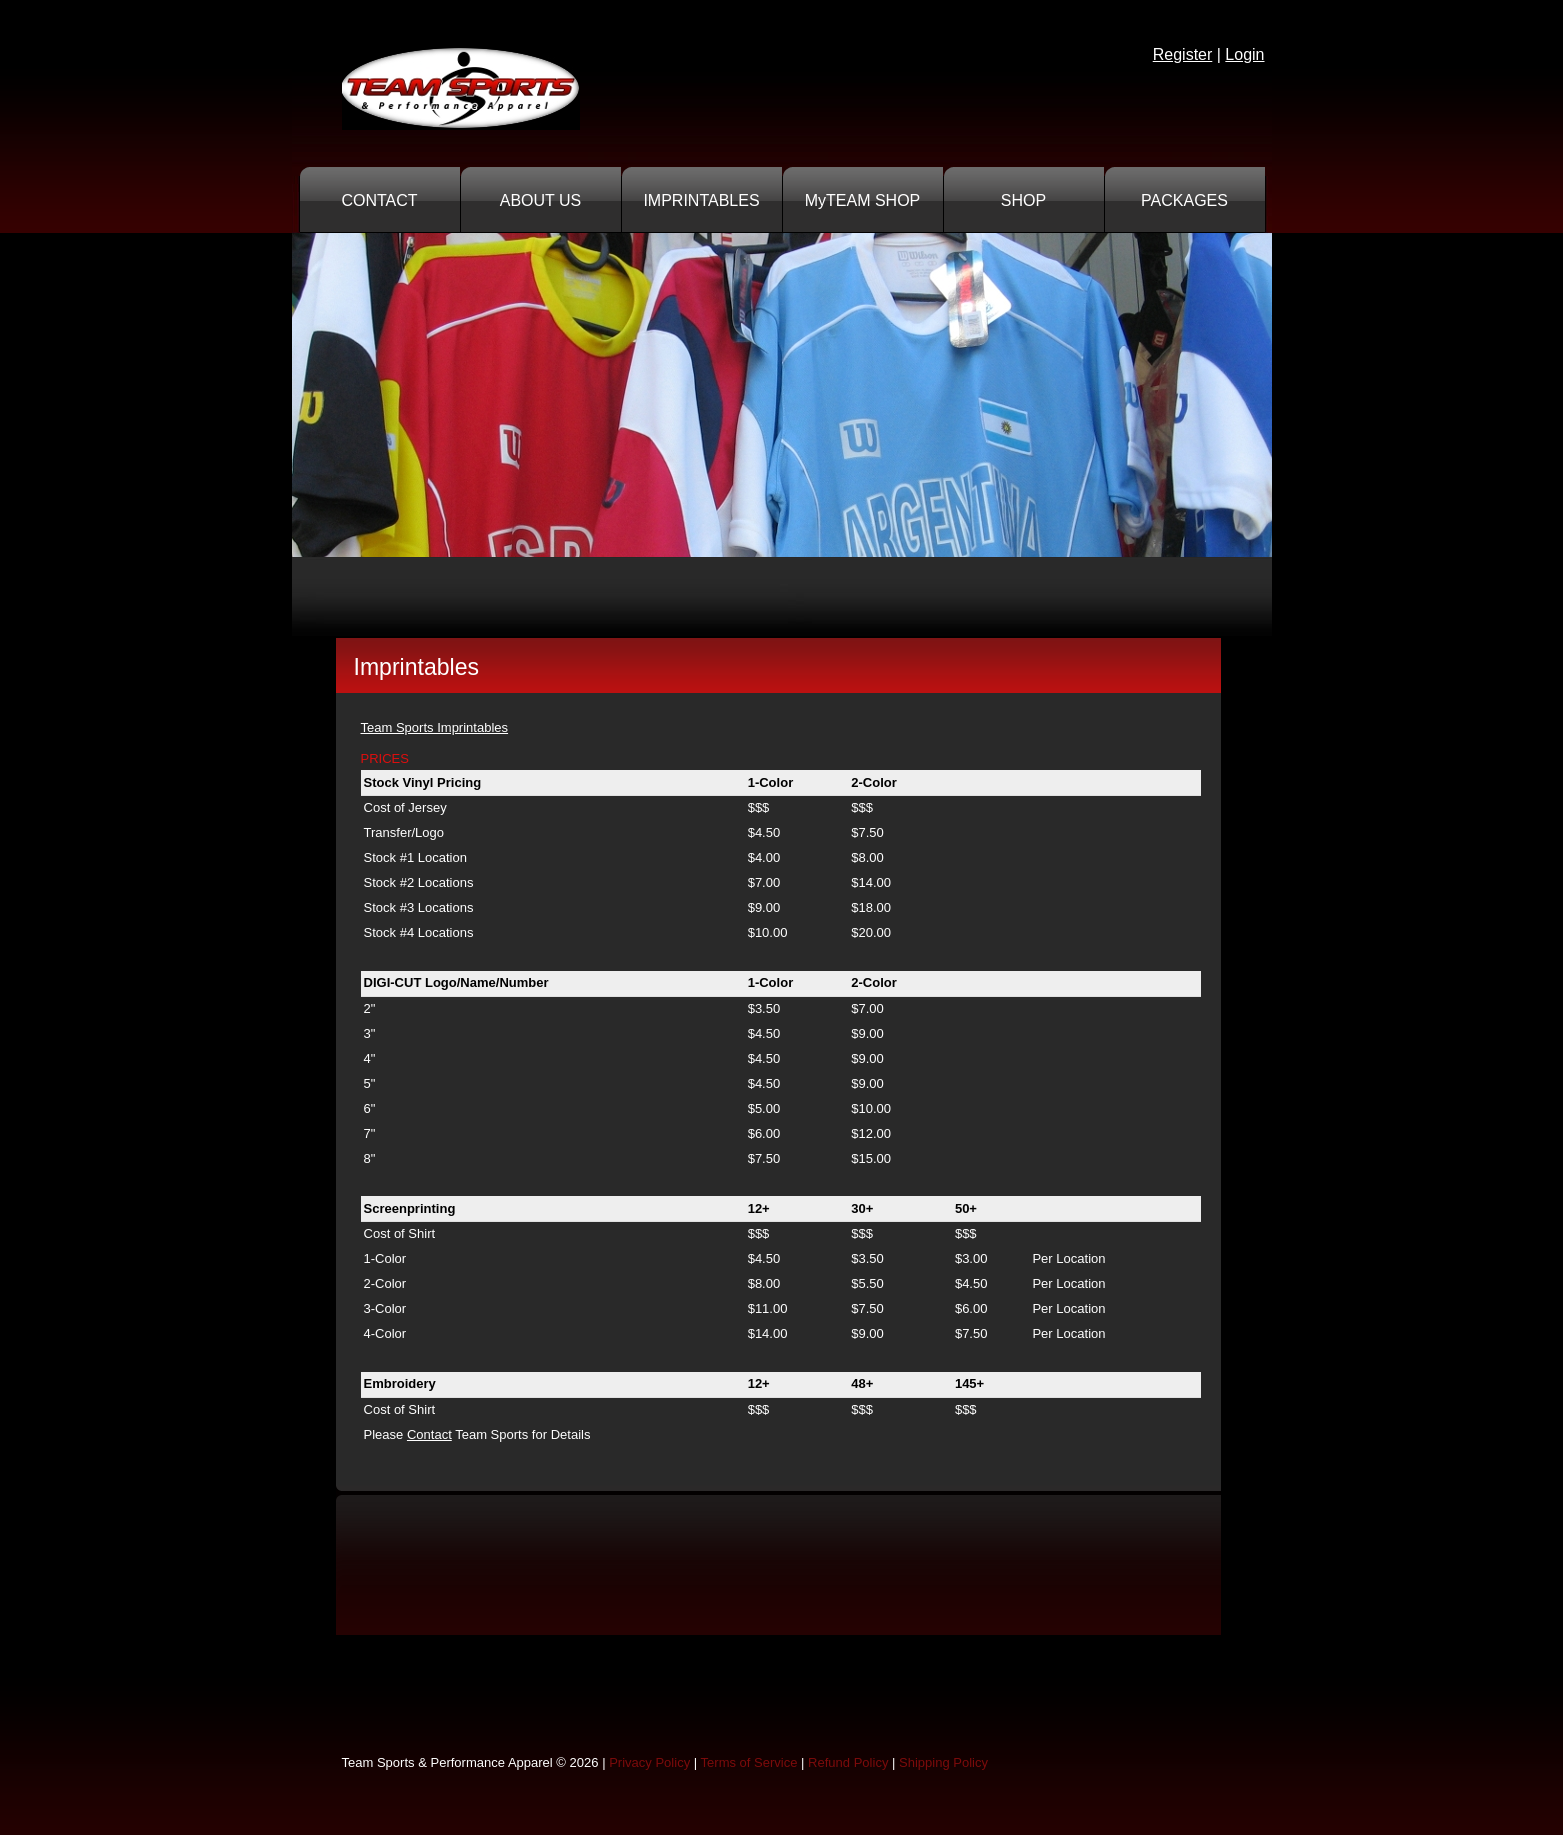 This screenshot has width=1563, height=1835. What do you see at coordinates (649, 1762) in the screenshot?
I see `Privacy Policy` at bounding box center [649, 1762].